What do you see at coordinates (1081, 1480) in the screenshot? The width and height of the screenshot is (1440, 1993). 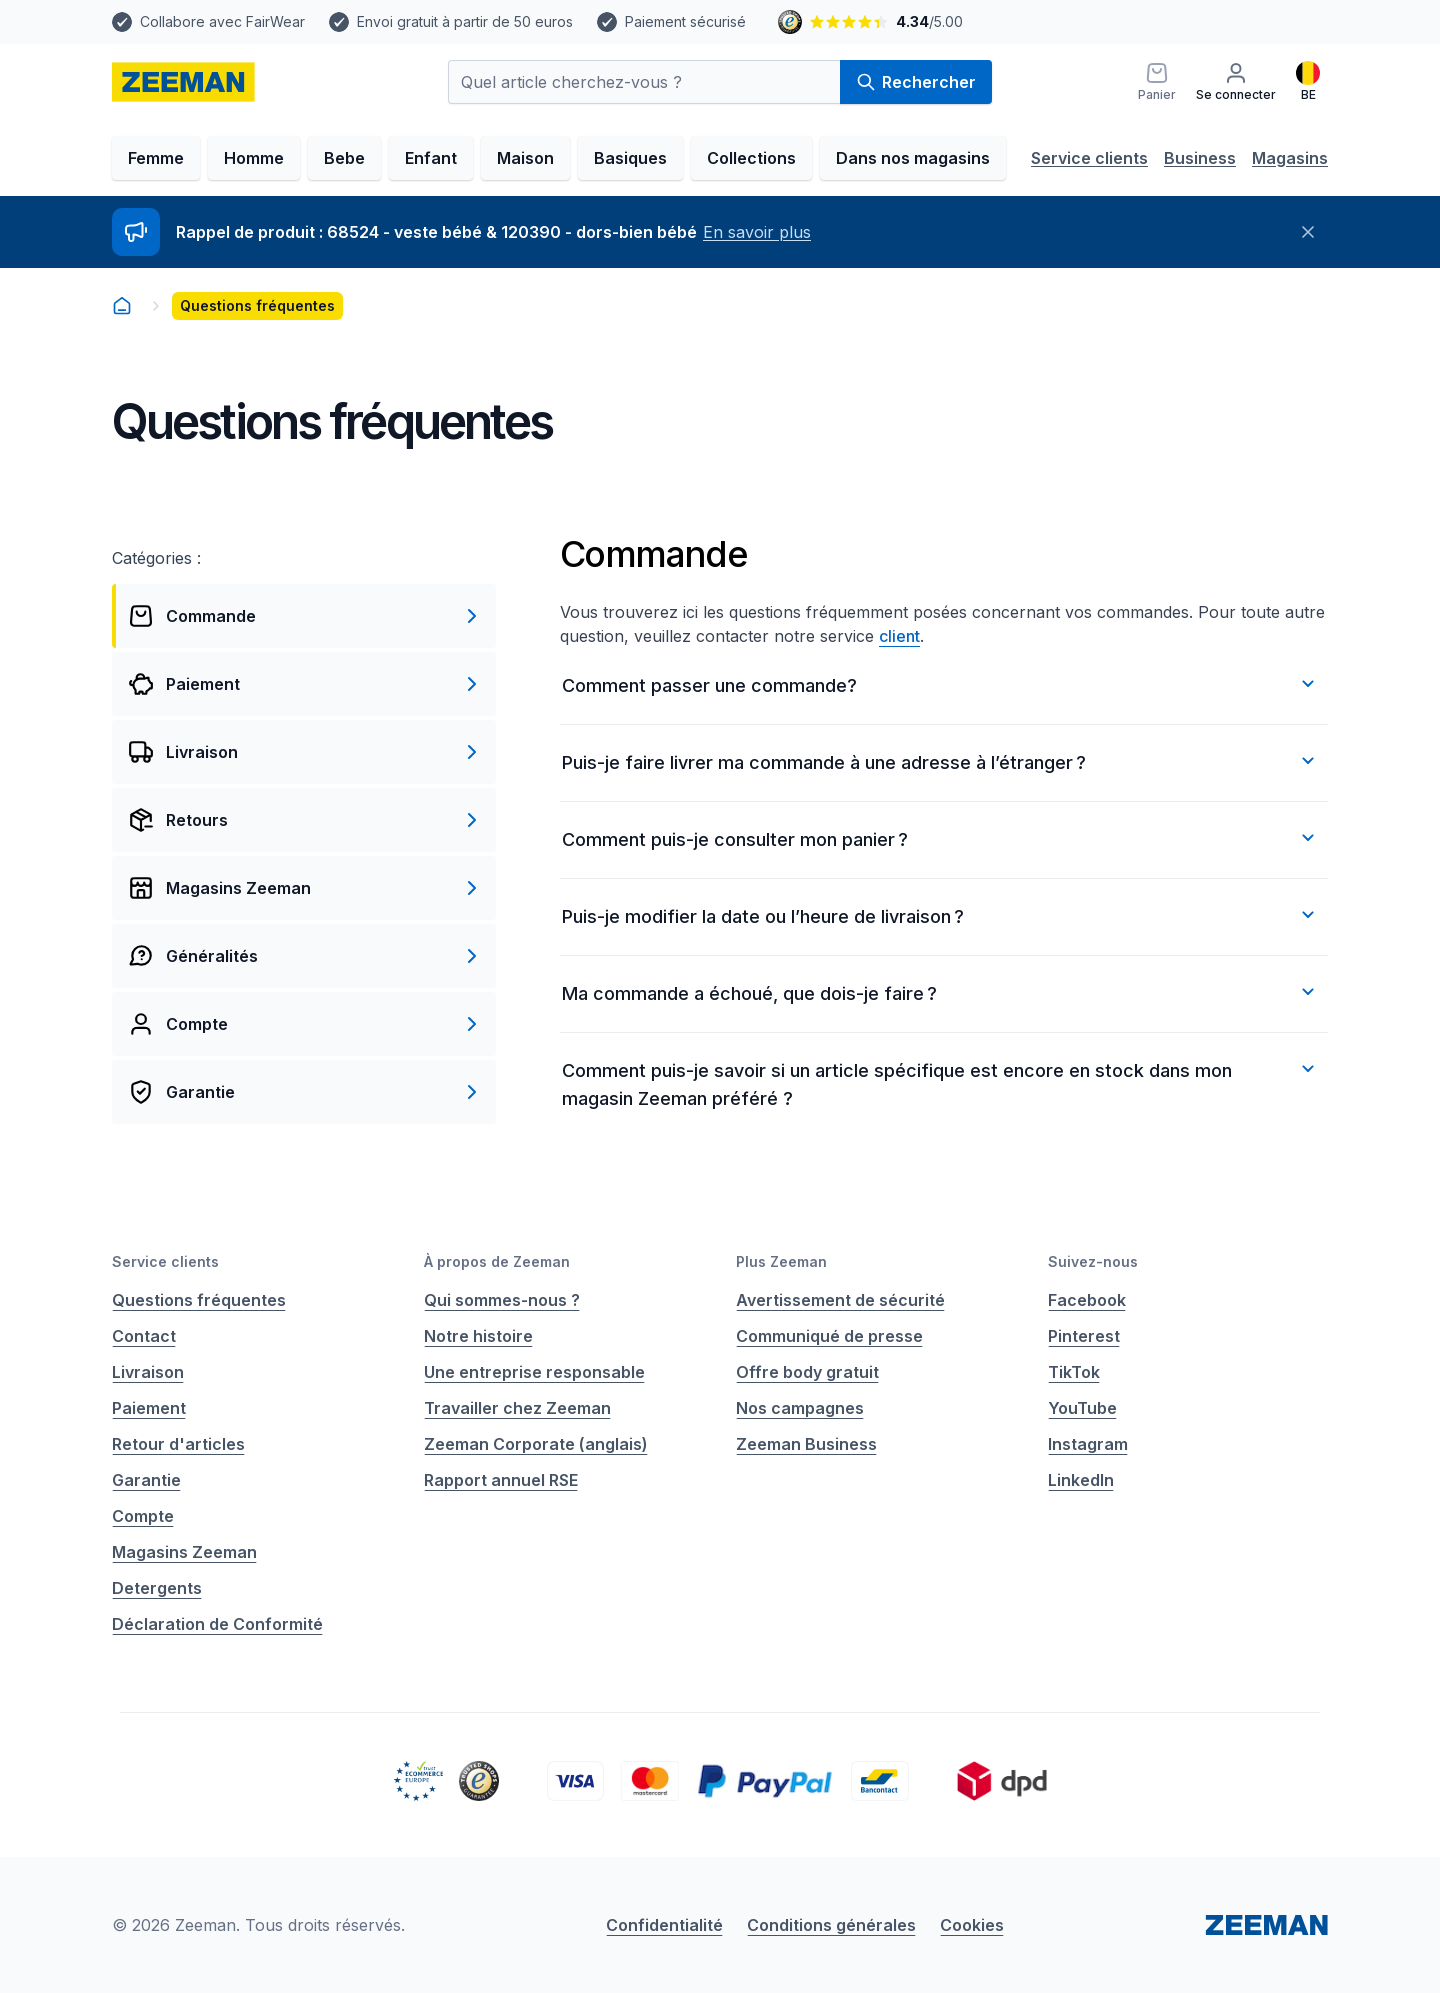 I see `LinkedIn` at bounding box center [1081, 1480].